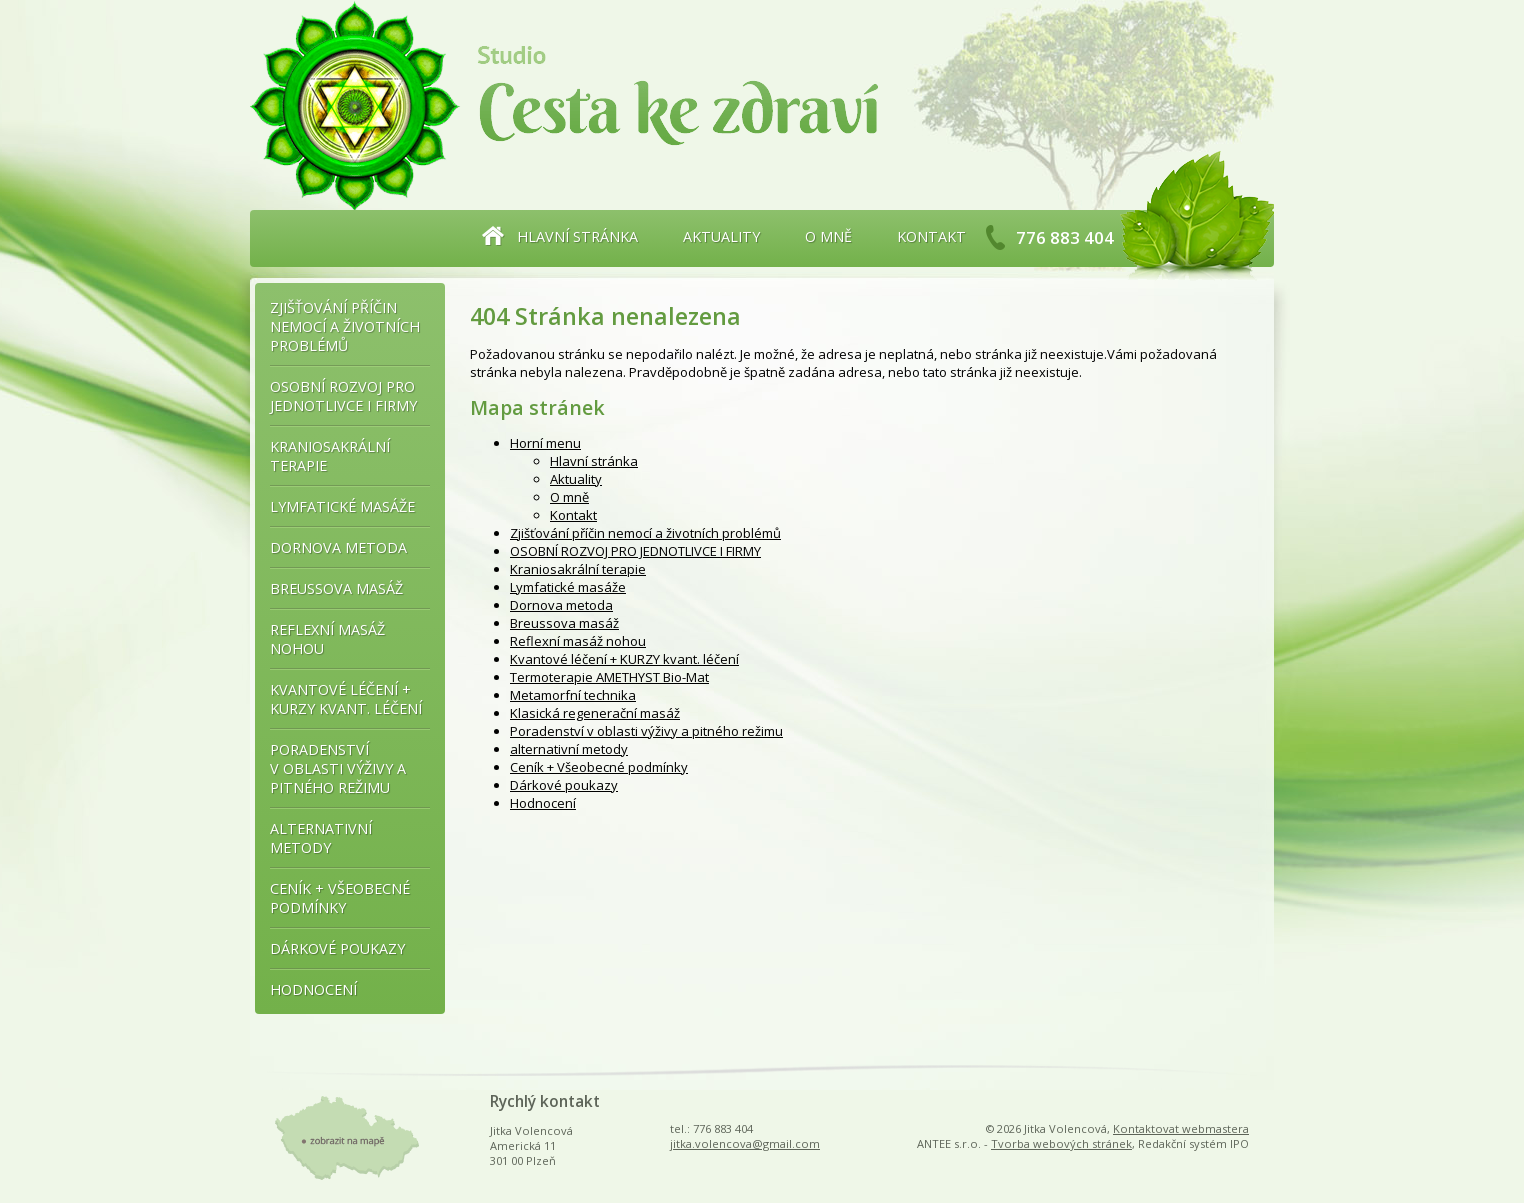  Describe the element at coordinates (569, 749) in the screenshot. I see `alternativní metody` at that location.